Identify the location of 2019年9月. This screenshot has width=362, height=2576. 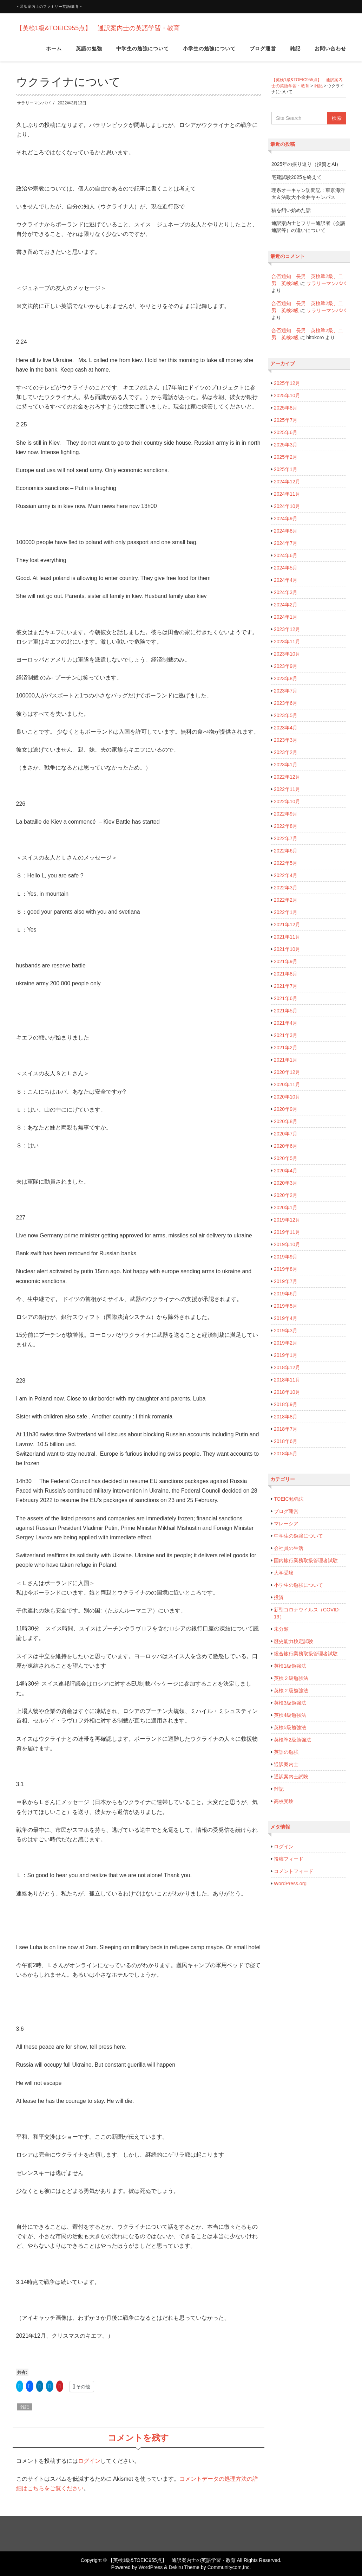
(285, 1257).